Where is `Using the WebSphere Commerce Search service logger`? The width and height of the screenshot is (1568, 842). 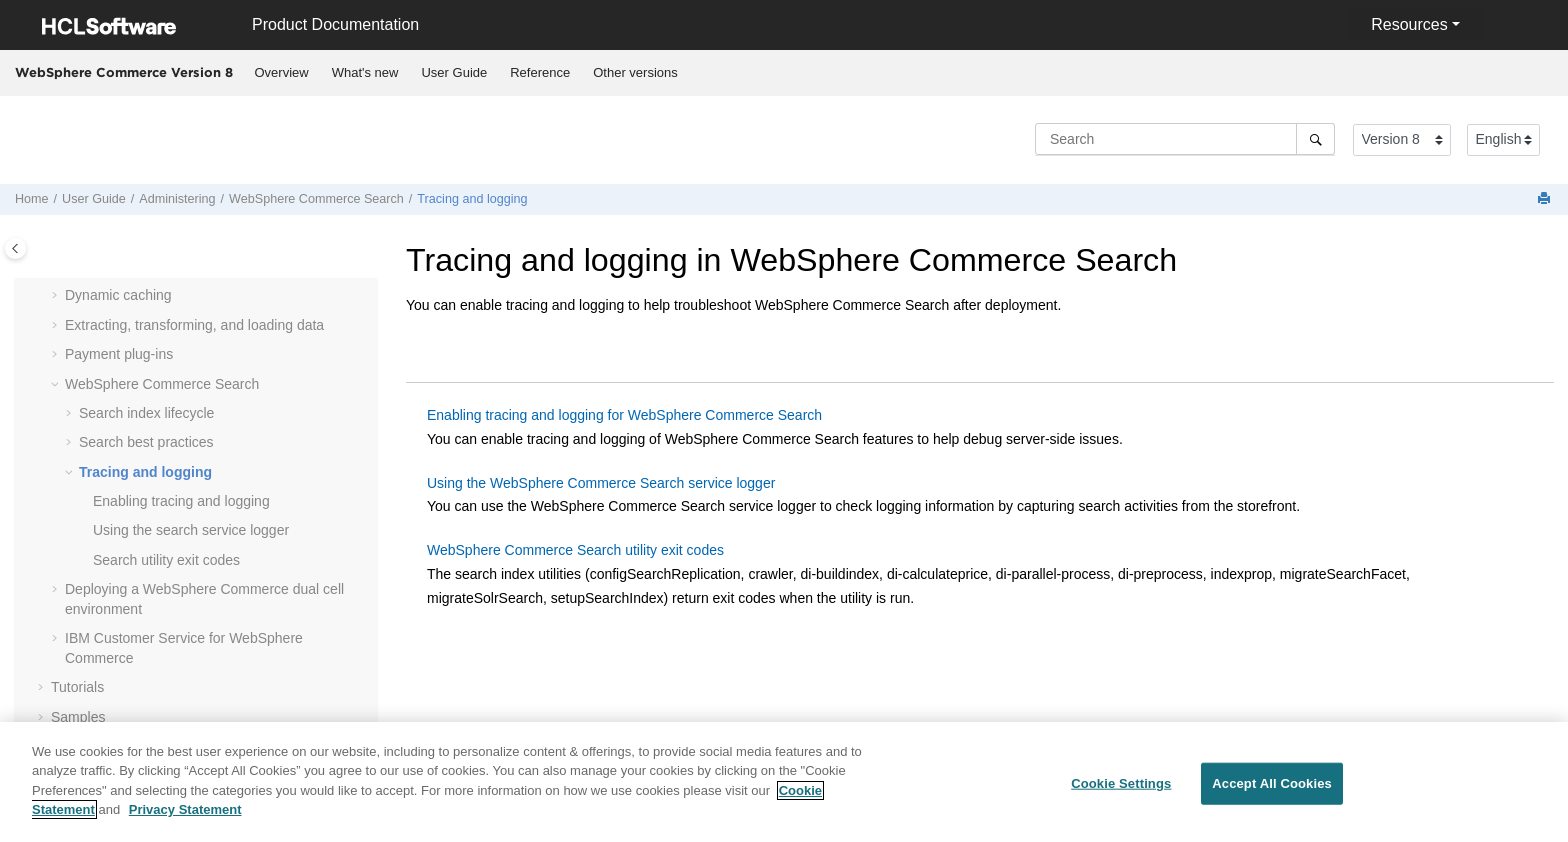
Using the WebSphere Commerce Search service logger is located at coordinates (601, 483).